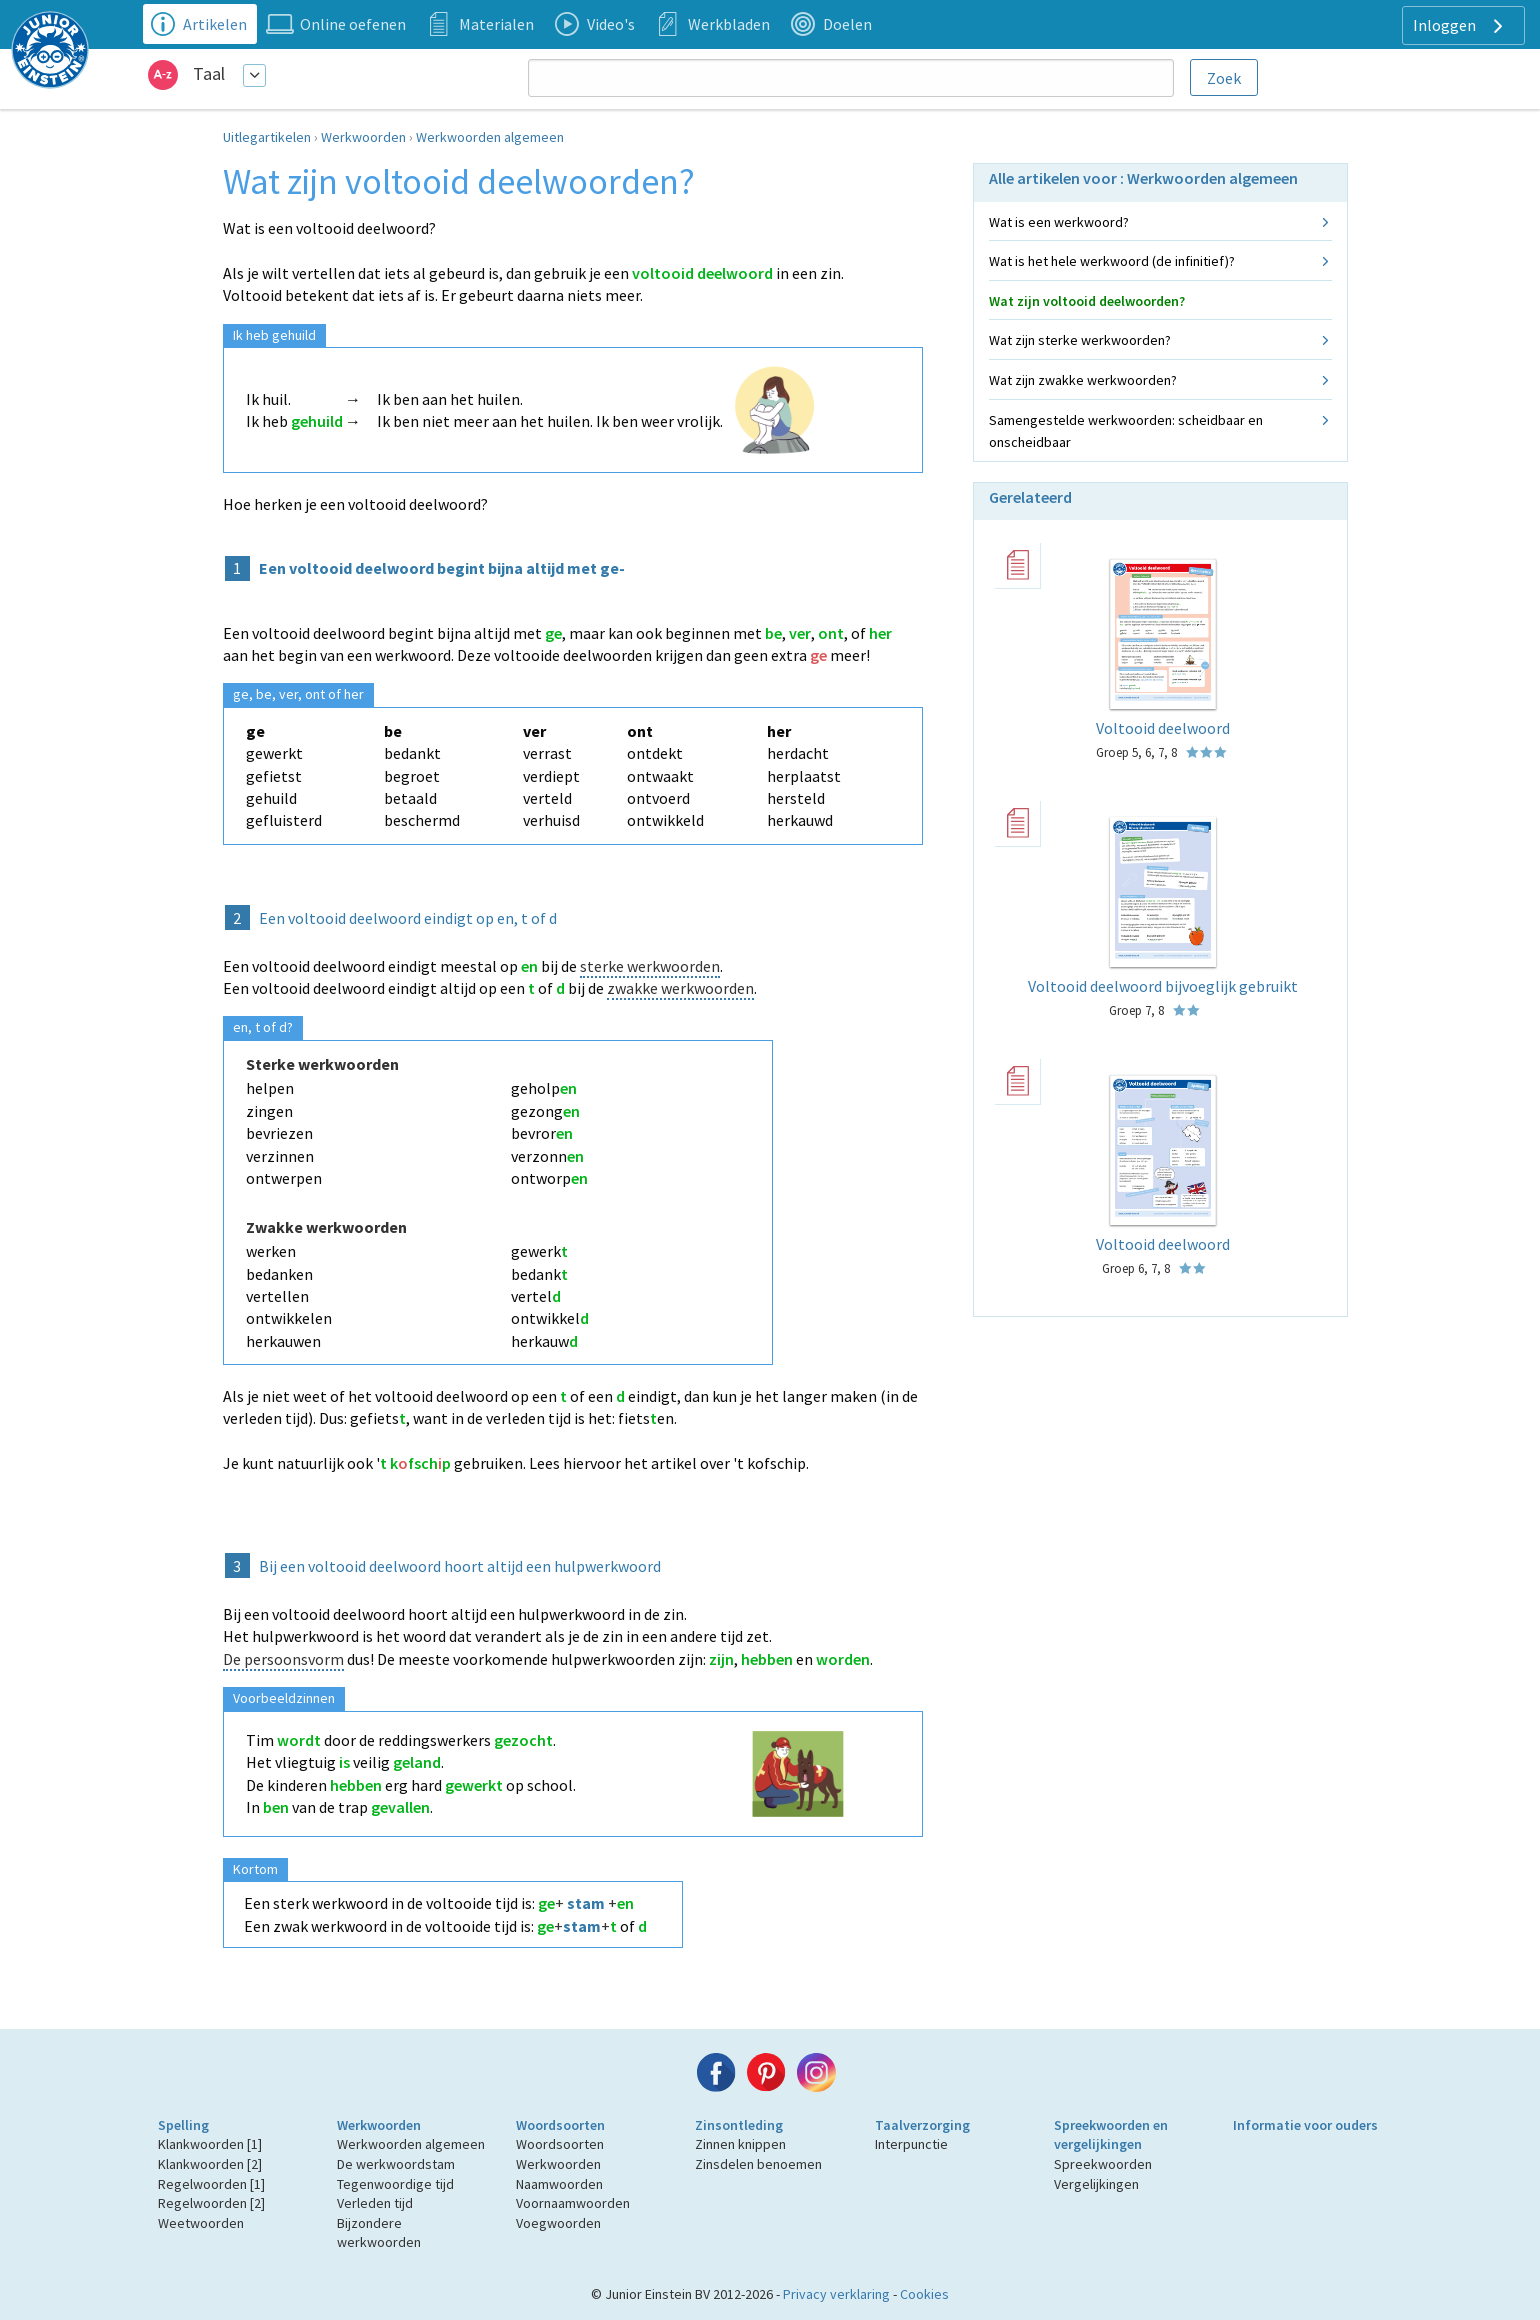  What do you see at coordinates (1080, 340) in the screenshot?
I see `Wat zijn sterke werkwoorden?` at bounding box center [1080, 340].